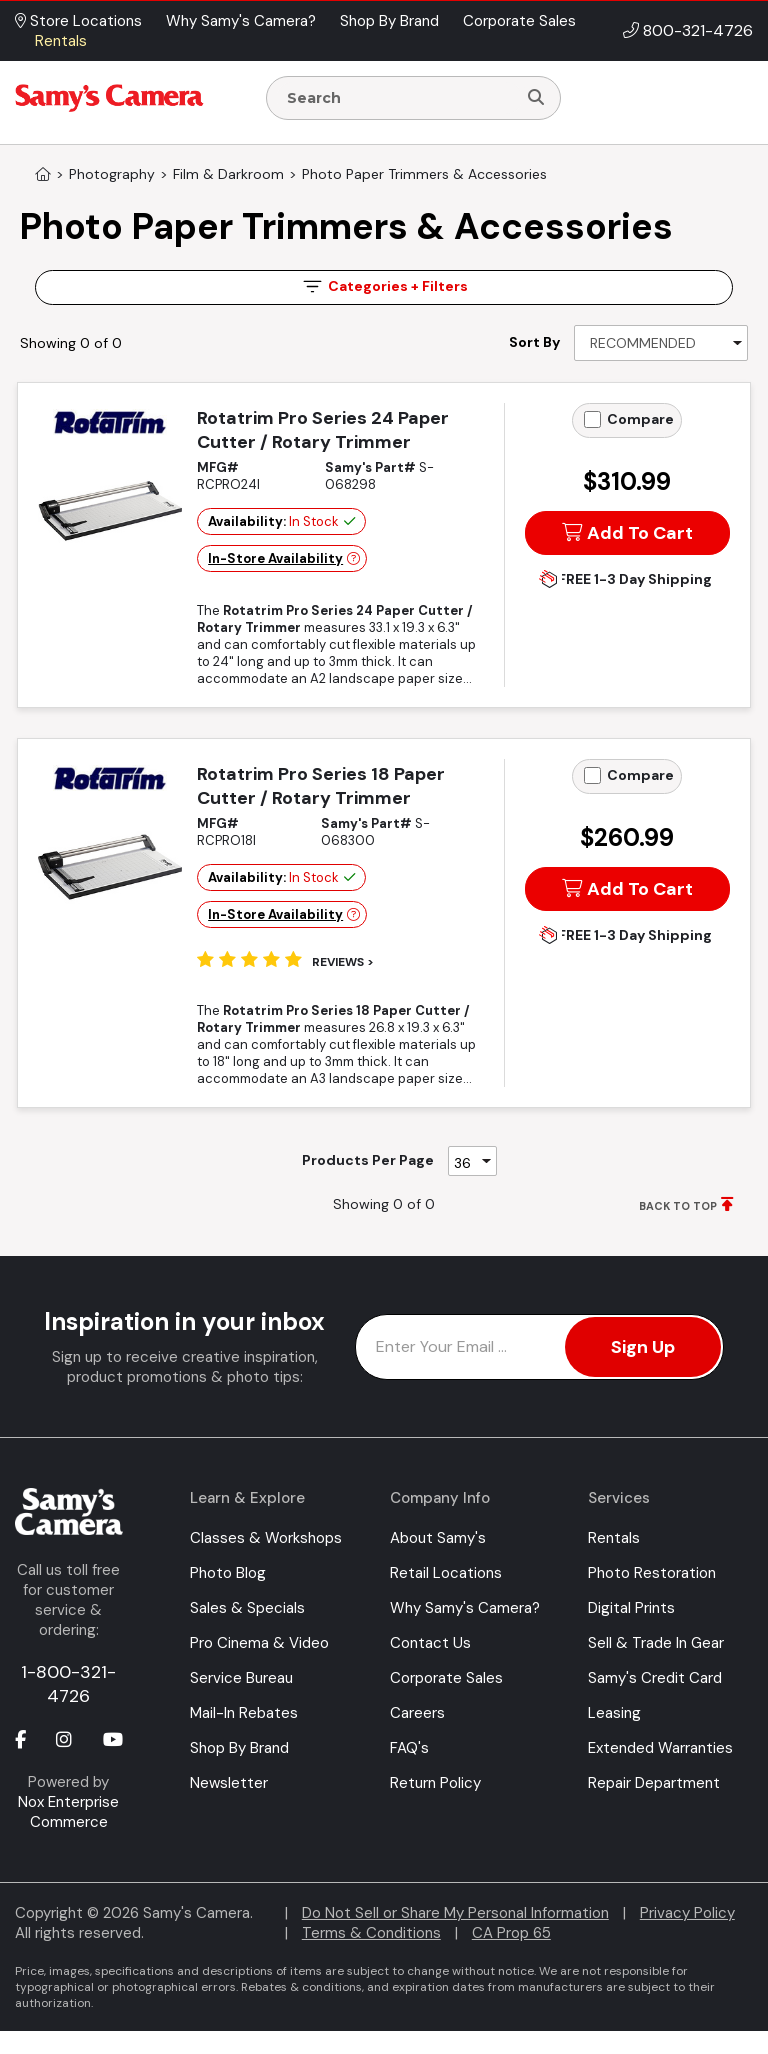 The image size is (768, 2054). Describe the element at coordinates (534, 342) in the screenshot. I see `Sort By` at that location.